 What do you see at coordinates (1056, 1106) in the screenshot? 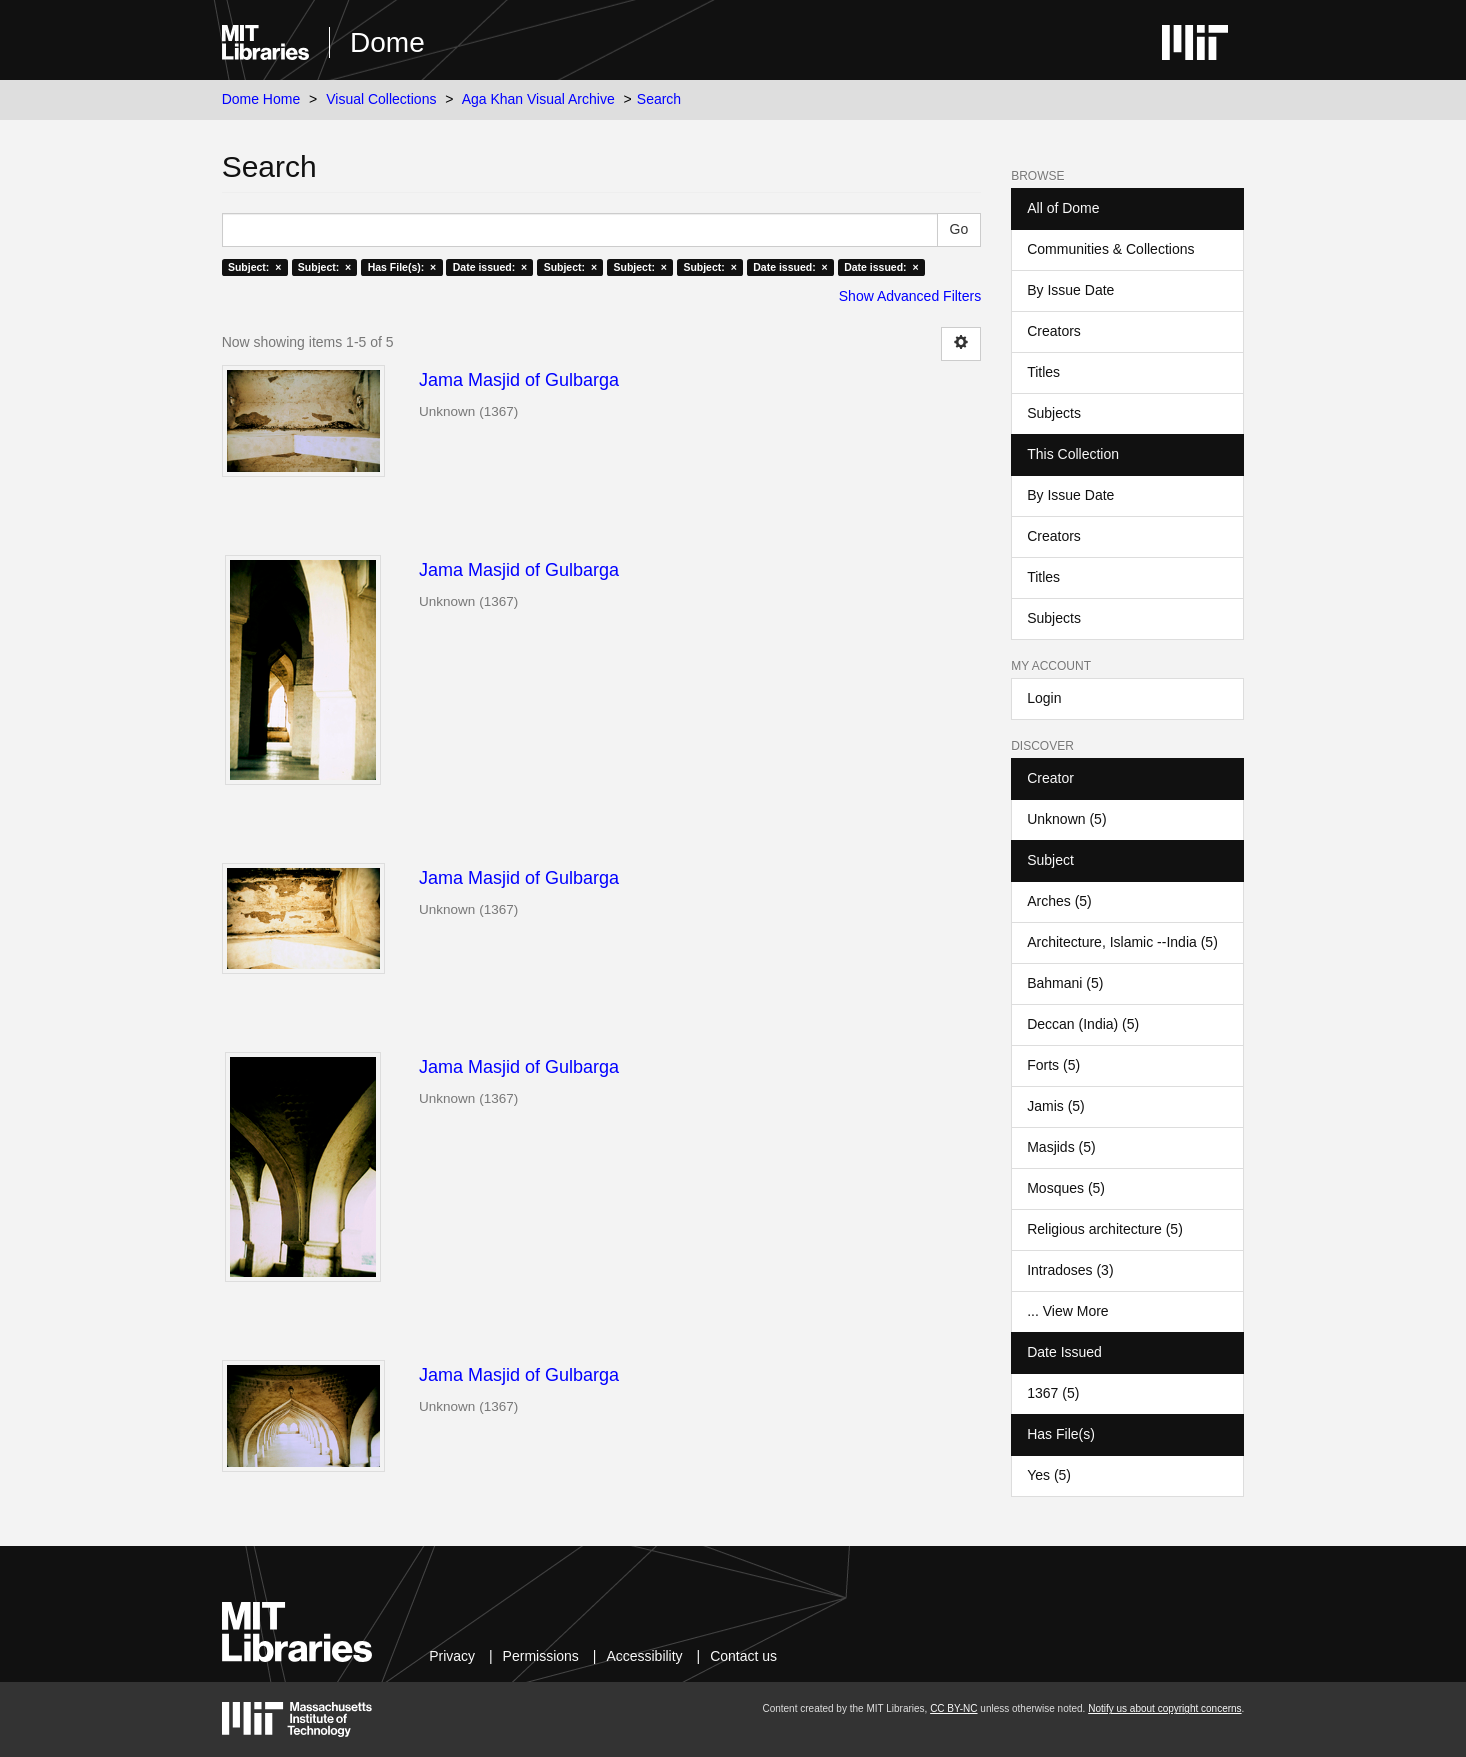
I see `Jamis (5)` at bounding box center [1056, 1106].